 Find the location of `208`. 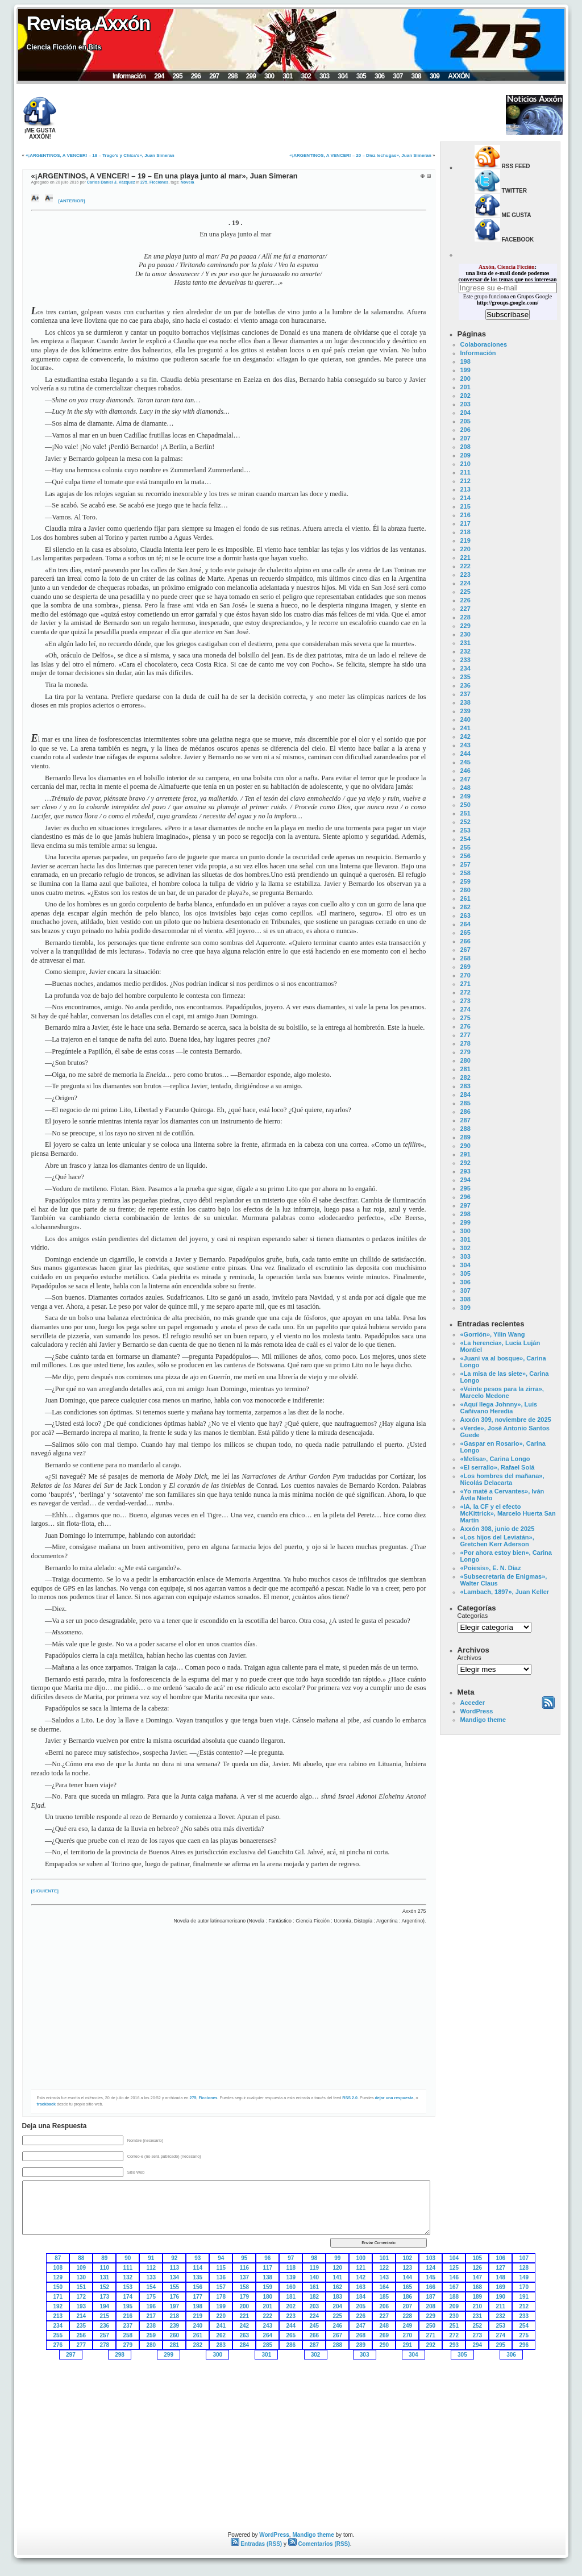

208 is located at coordinates (465, 446).